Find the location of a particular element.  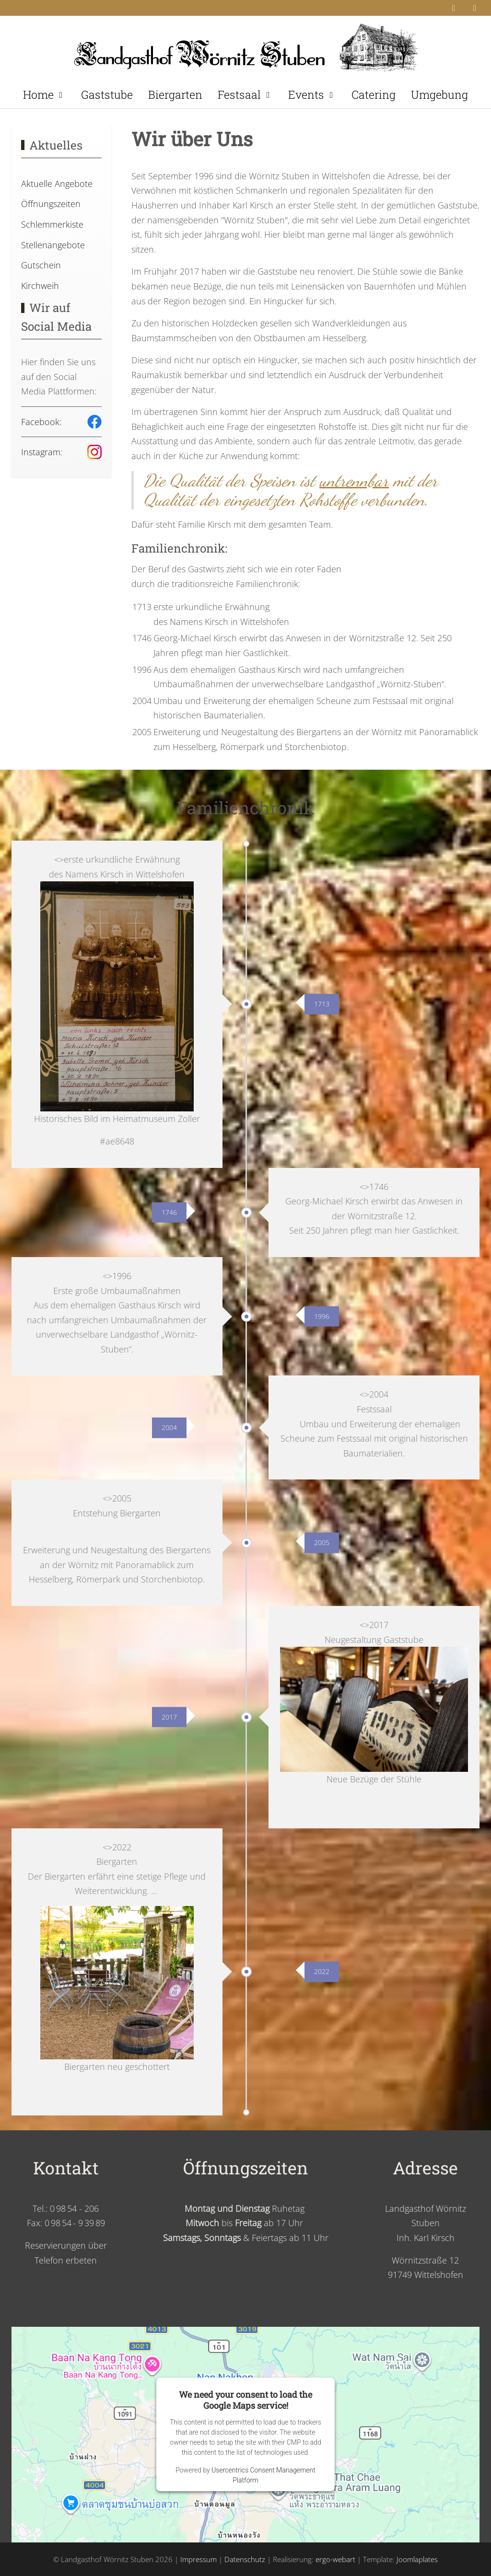

ergo-webart is located at coordinates (335, 2559).